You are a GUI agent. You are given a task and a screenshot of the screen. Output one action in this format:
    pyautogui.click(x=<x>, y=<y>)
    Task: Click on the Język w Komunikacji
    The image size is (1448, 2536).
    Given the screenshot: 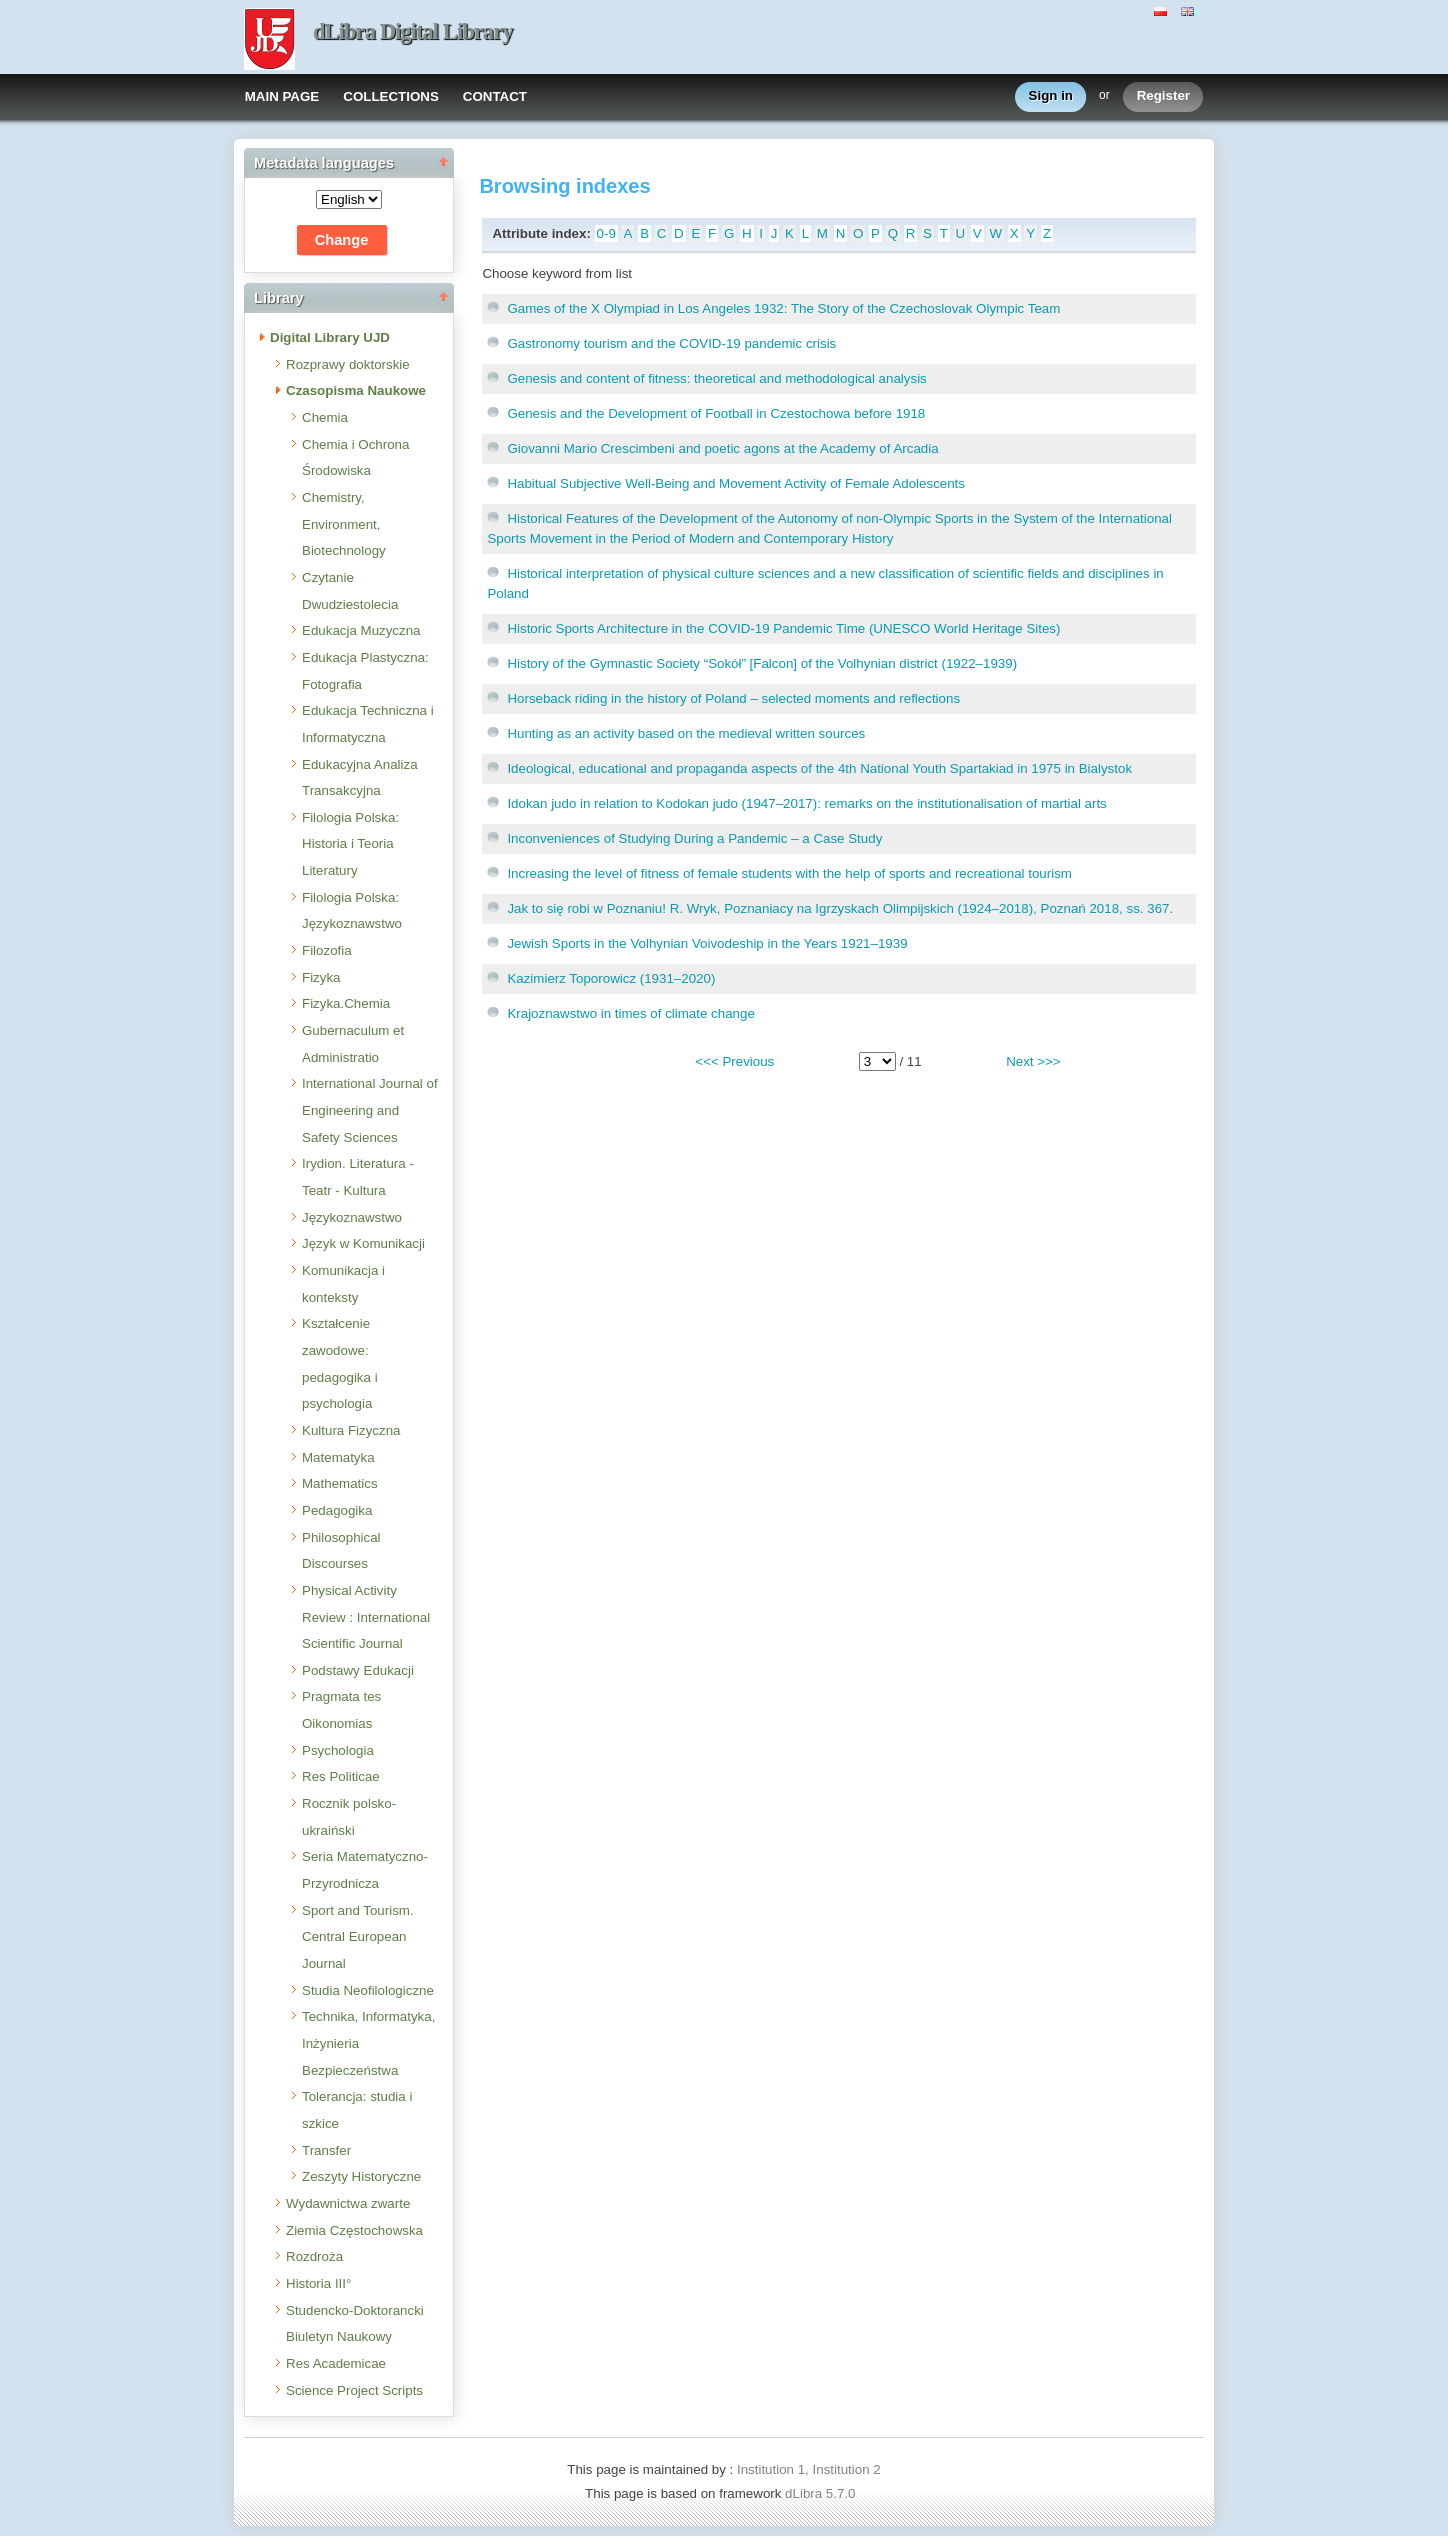 What is the action you would take?
    pyautogui.click(x=363, y=1243)
    